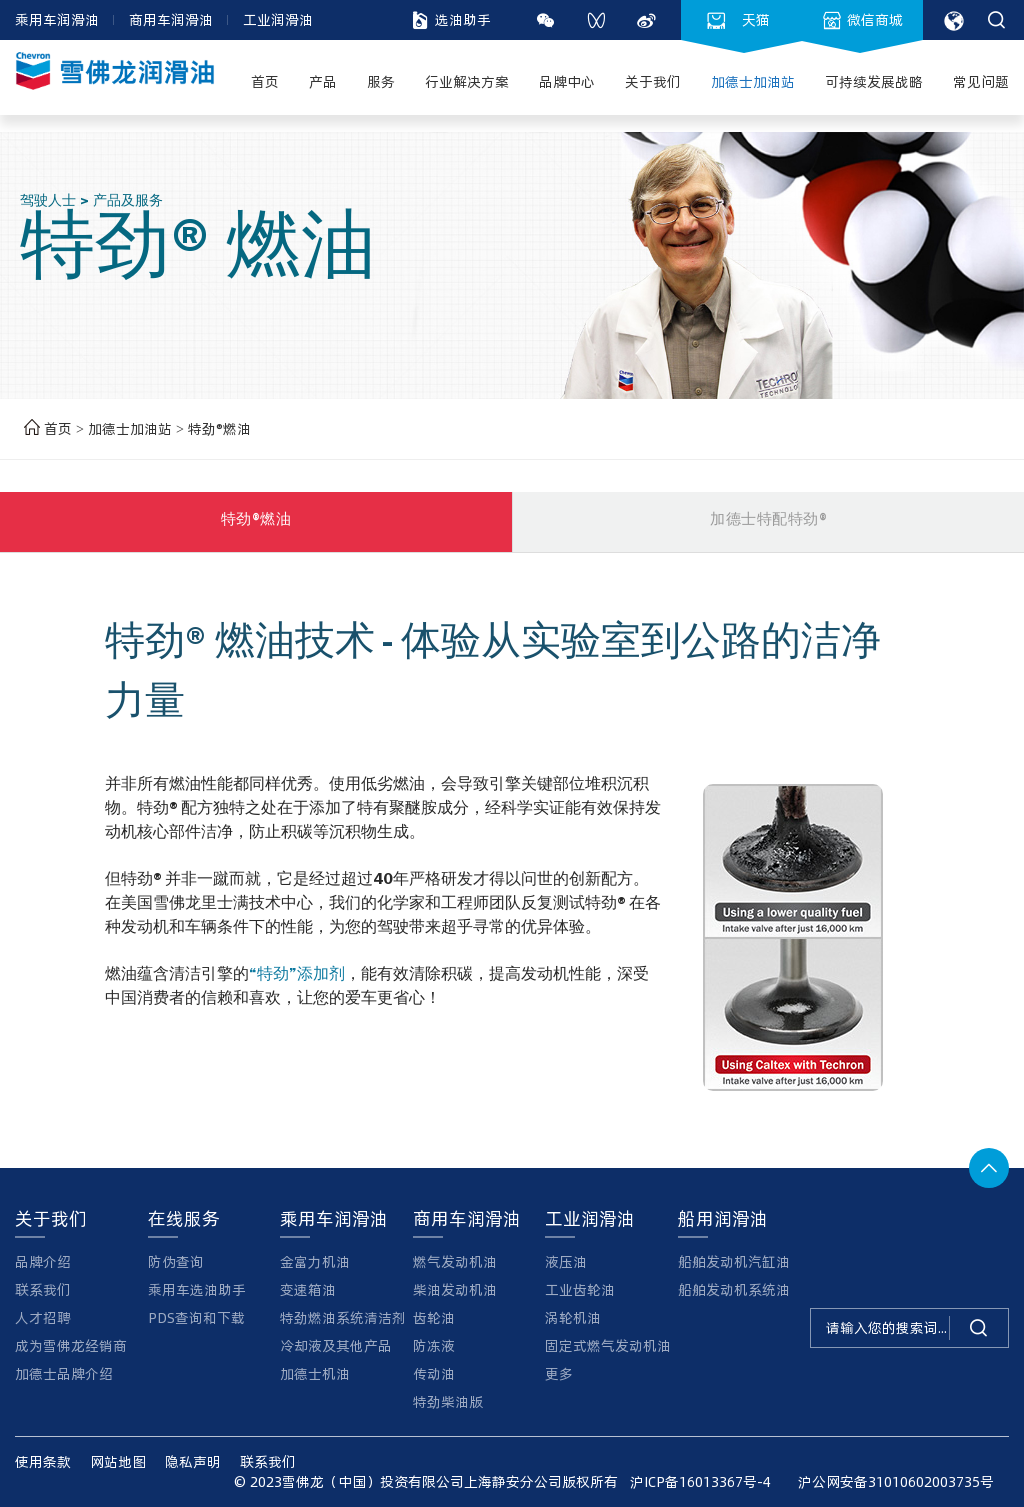 The image size is (1024, 1507). What do you see at coordinates (455, 1289) in the screenshot?
I see `柴油发动机油` at bounding box center [455, 1289].